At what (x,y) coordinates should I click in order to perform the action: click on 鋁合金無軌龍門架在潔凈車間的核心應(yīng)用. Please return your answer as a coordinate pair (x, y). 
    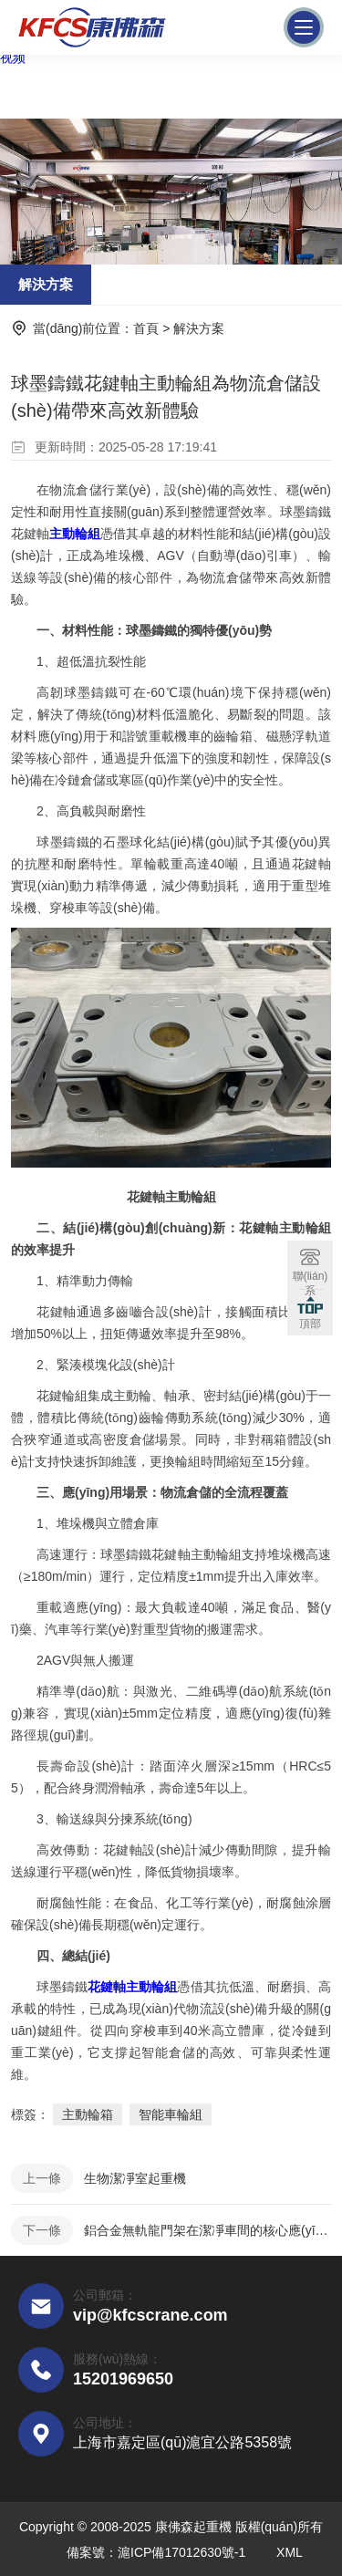
    Looking at the image, I should click on (207, 2230).